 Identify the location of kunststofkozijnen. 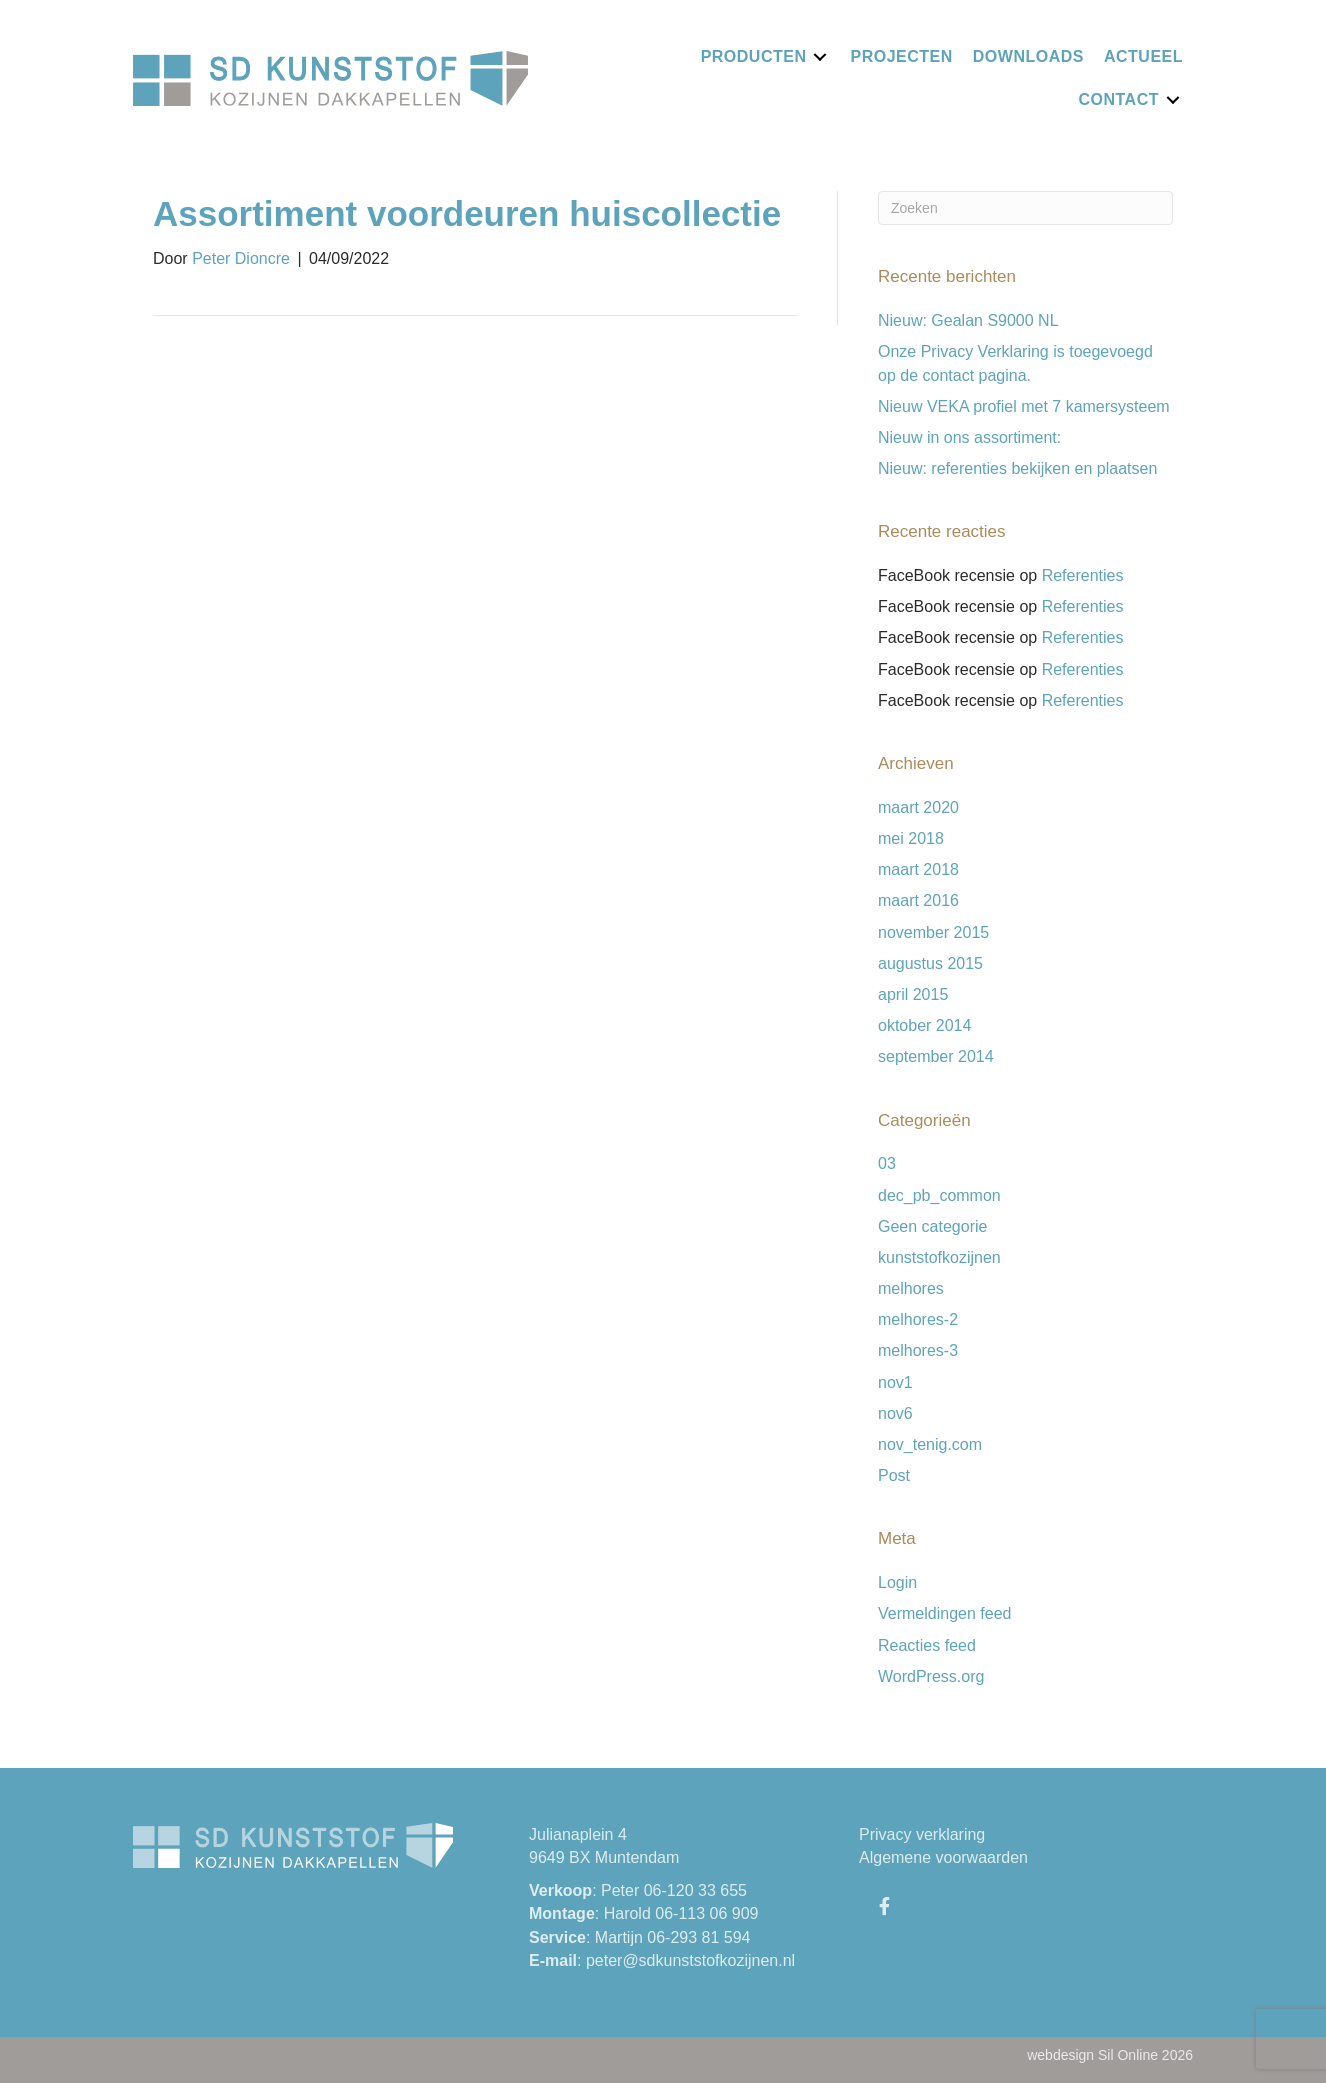
(939, 1257).